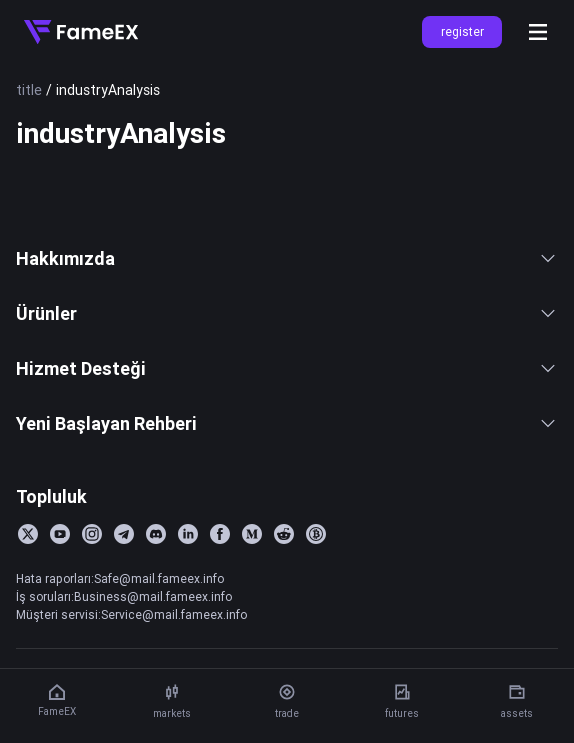  Describe the element at coordinates (538, 32) in the screenshot. I see `[Open menu]` at that location.